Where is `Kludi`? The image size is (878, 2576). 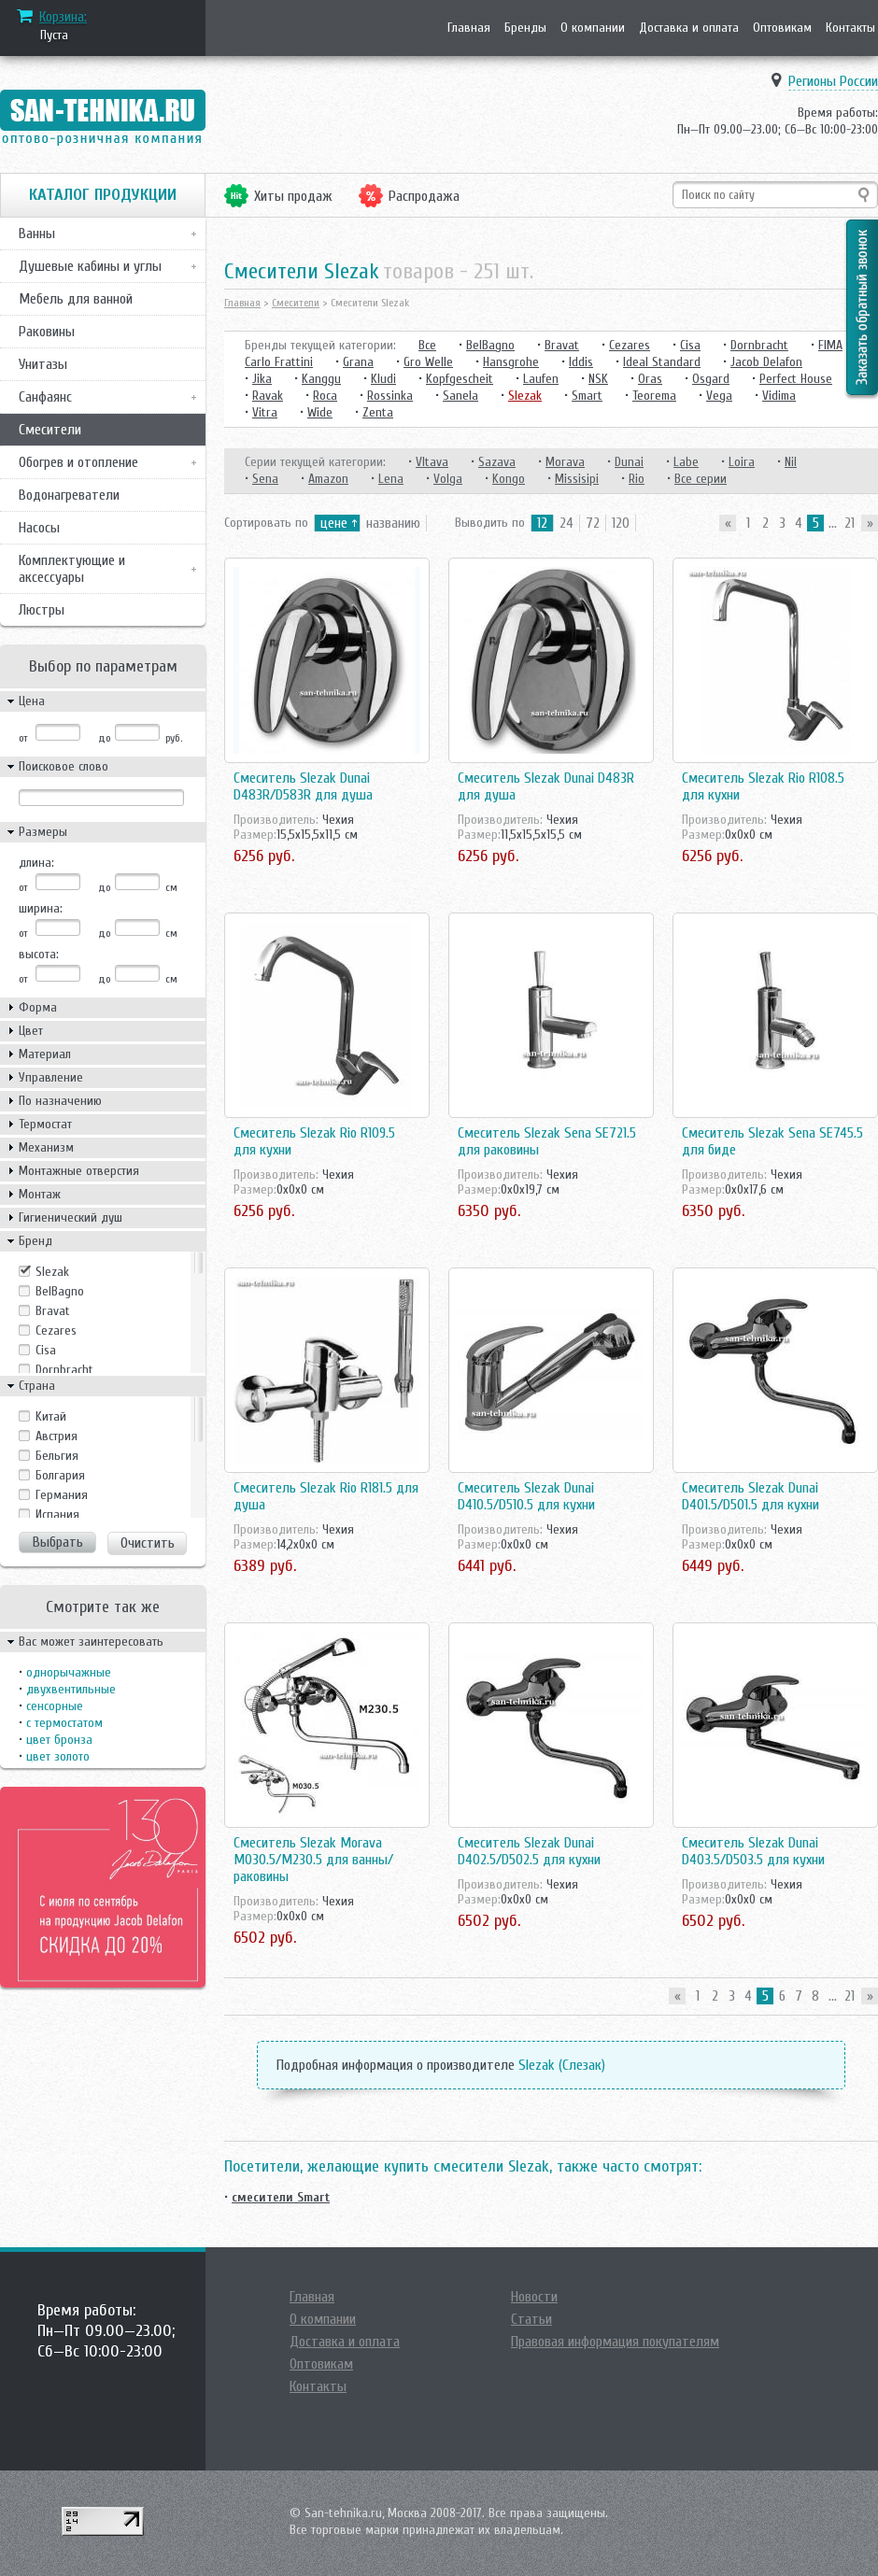
Kludi is located at coordinates (383, 379).